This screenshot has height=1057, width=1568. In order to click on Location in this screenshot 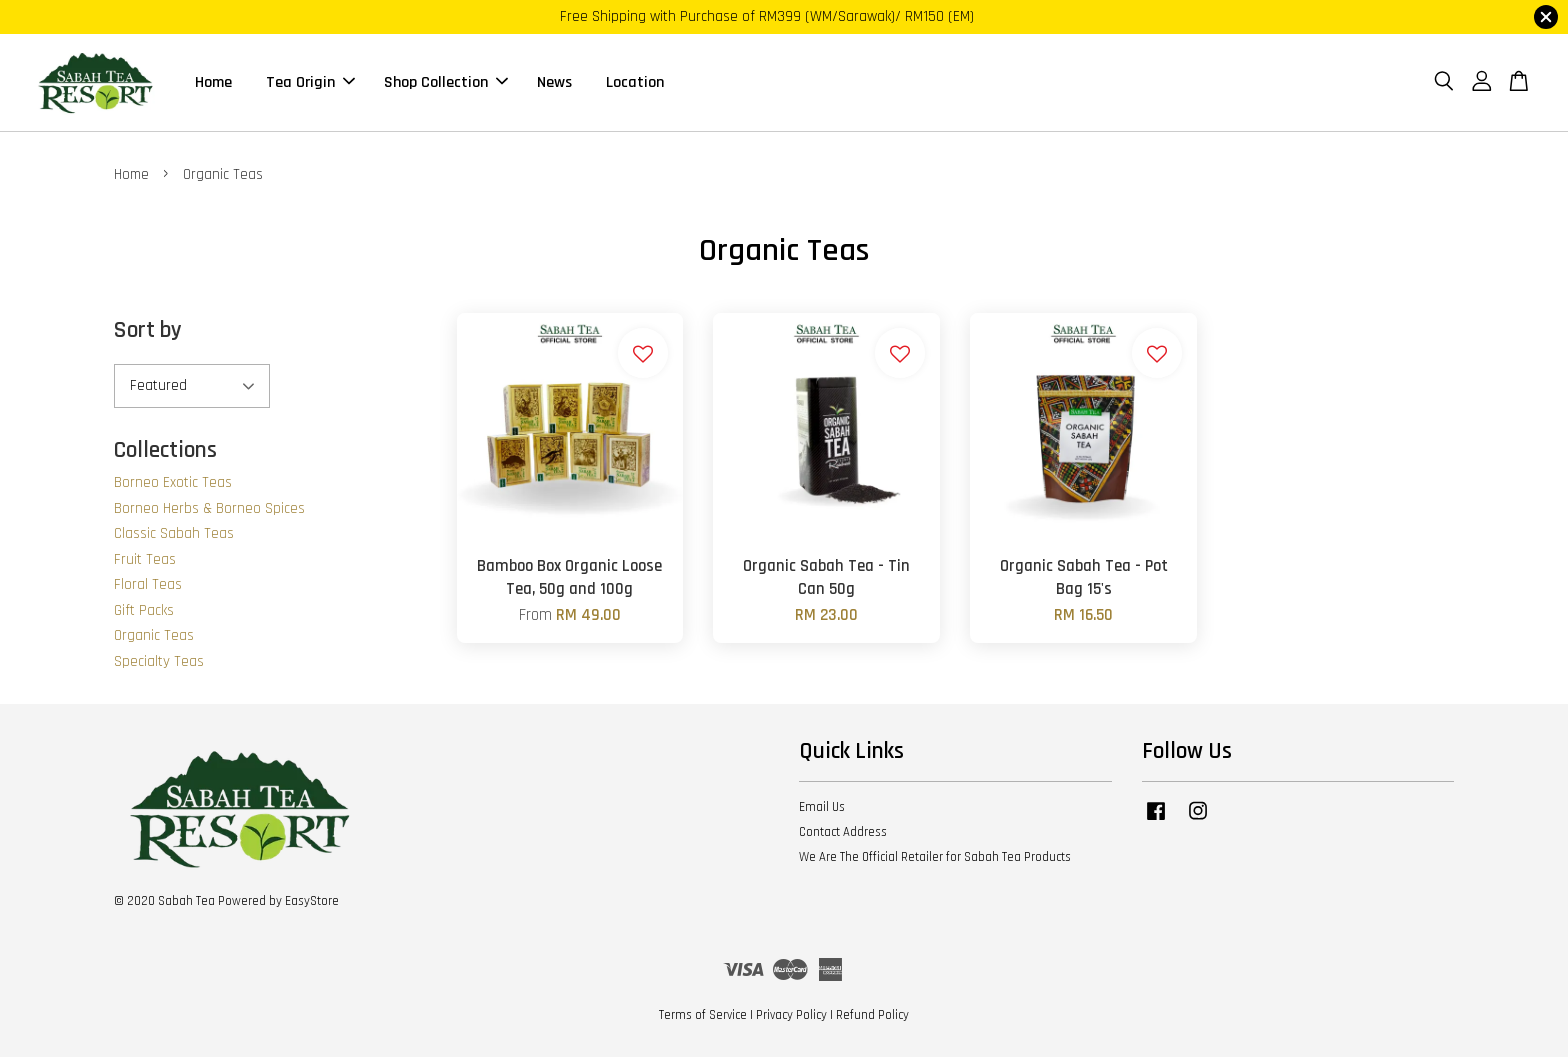, I will do `click(635, 82)`.